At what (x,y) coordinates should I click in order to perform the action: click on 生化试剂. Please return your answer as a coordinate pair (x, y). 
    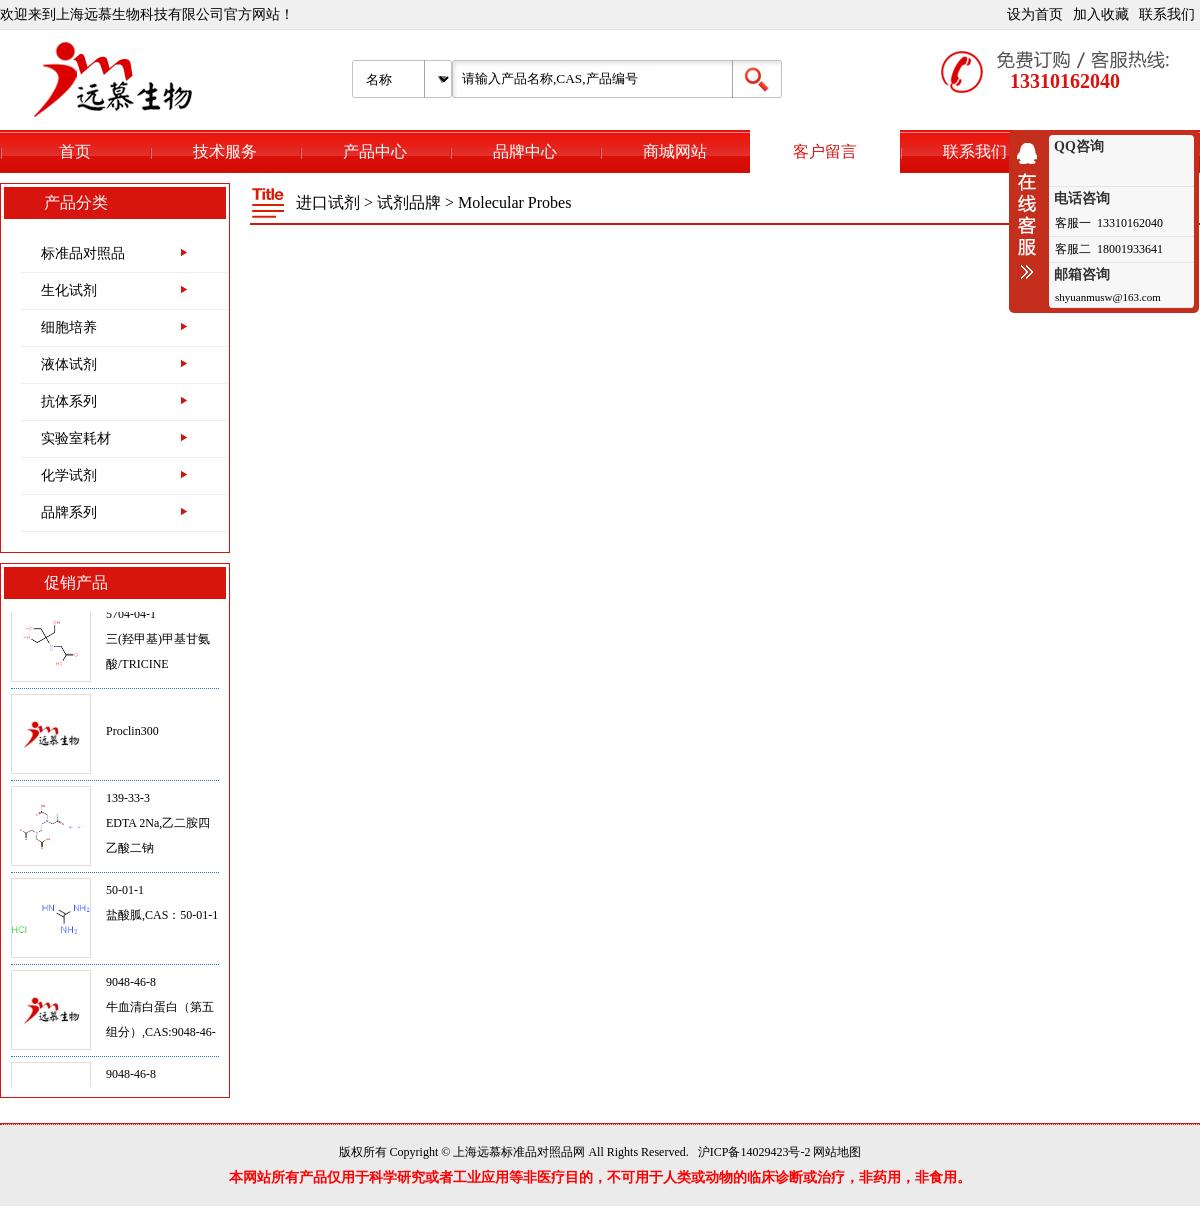
    Looking at the image, I should click on (69, 290).